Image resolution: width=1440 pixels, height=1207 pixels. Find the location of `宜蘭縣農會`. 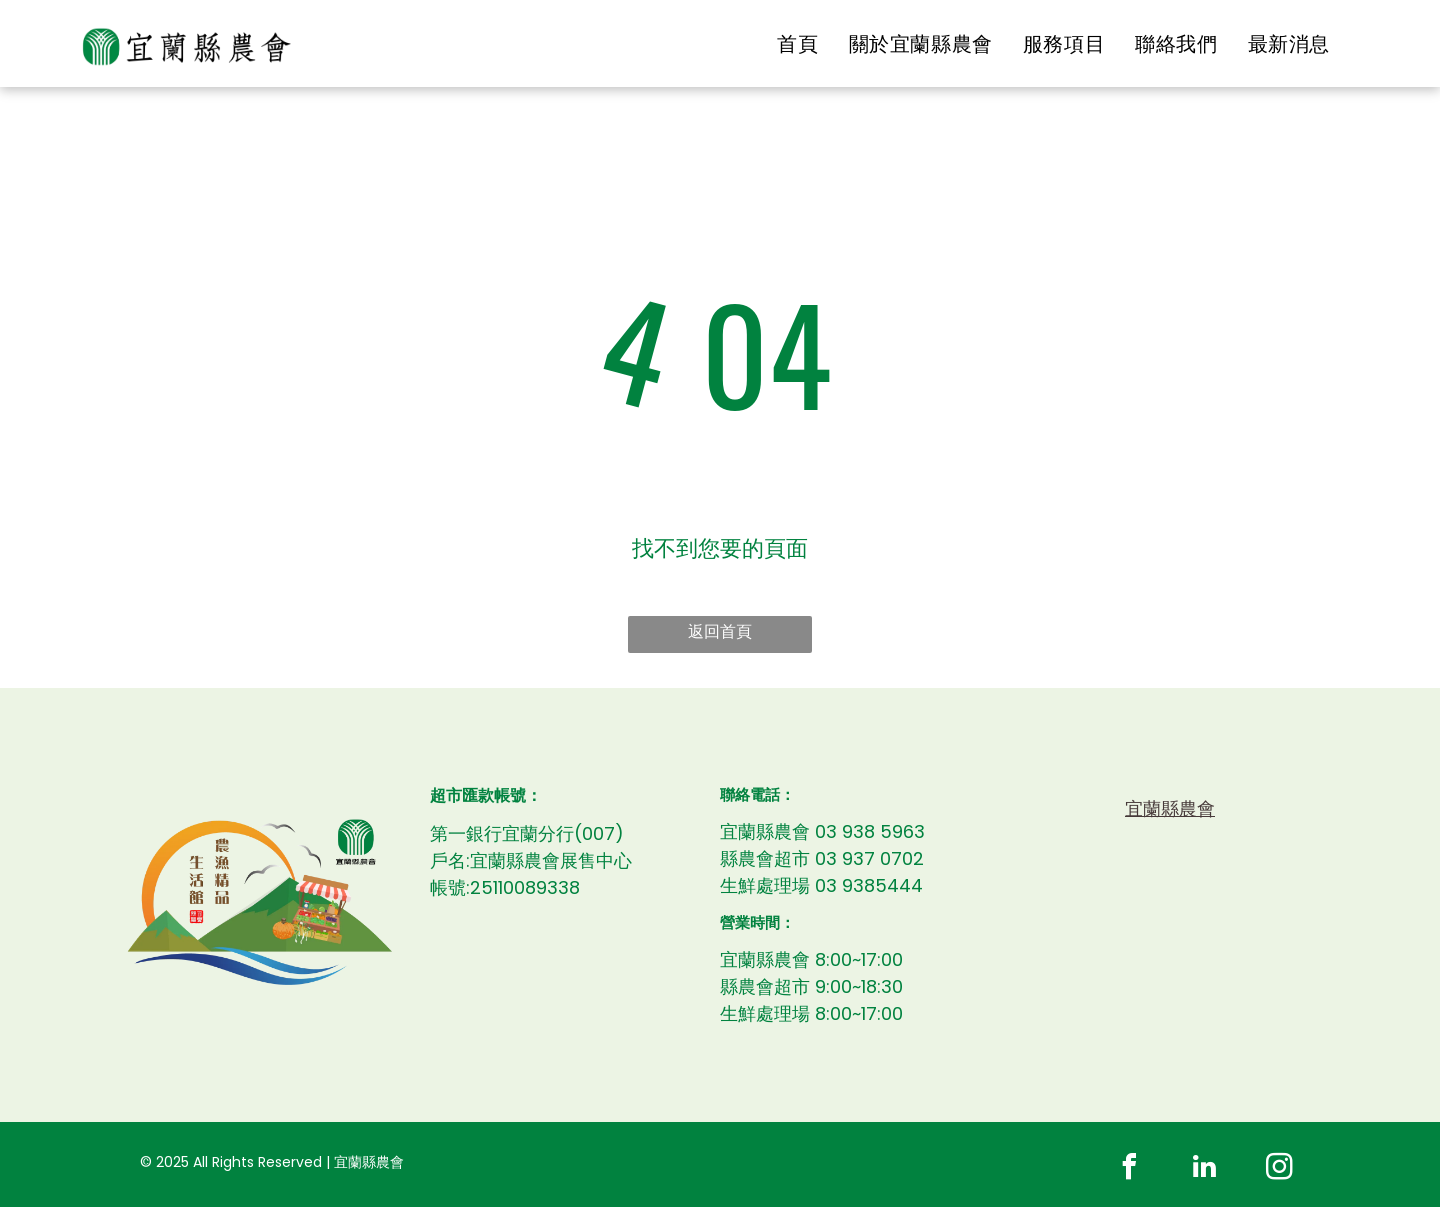

宜蘭縣農會 is located at coordinates (1170, 808).